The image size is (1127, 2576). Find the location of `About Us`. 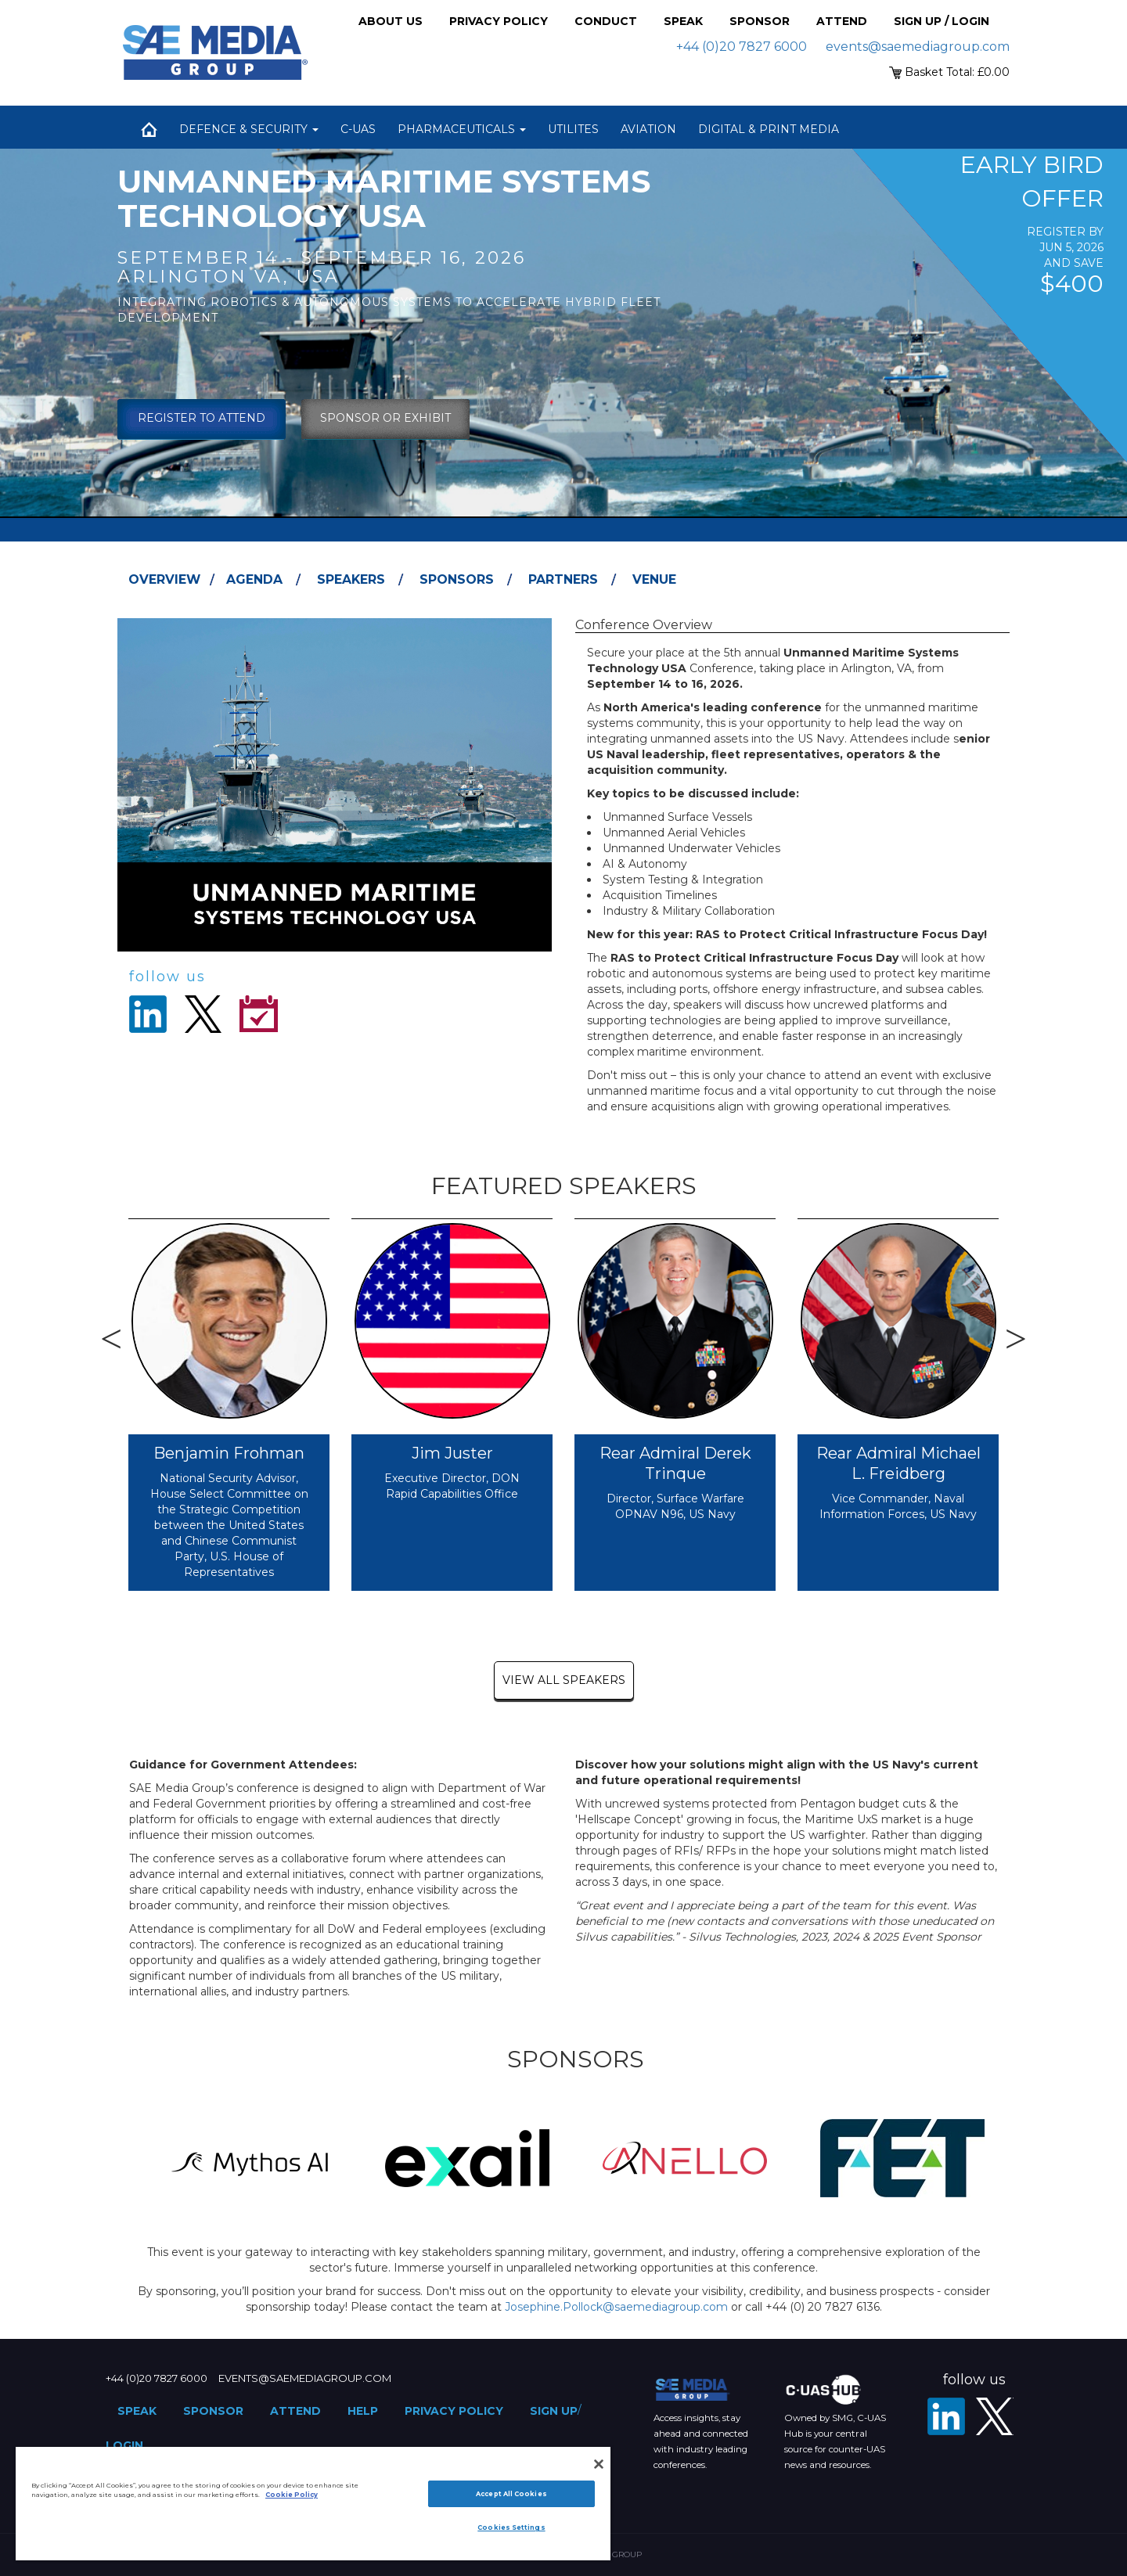

About Us is located at coordinates (390, 21).